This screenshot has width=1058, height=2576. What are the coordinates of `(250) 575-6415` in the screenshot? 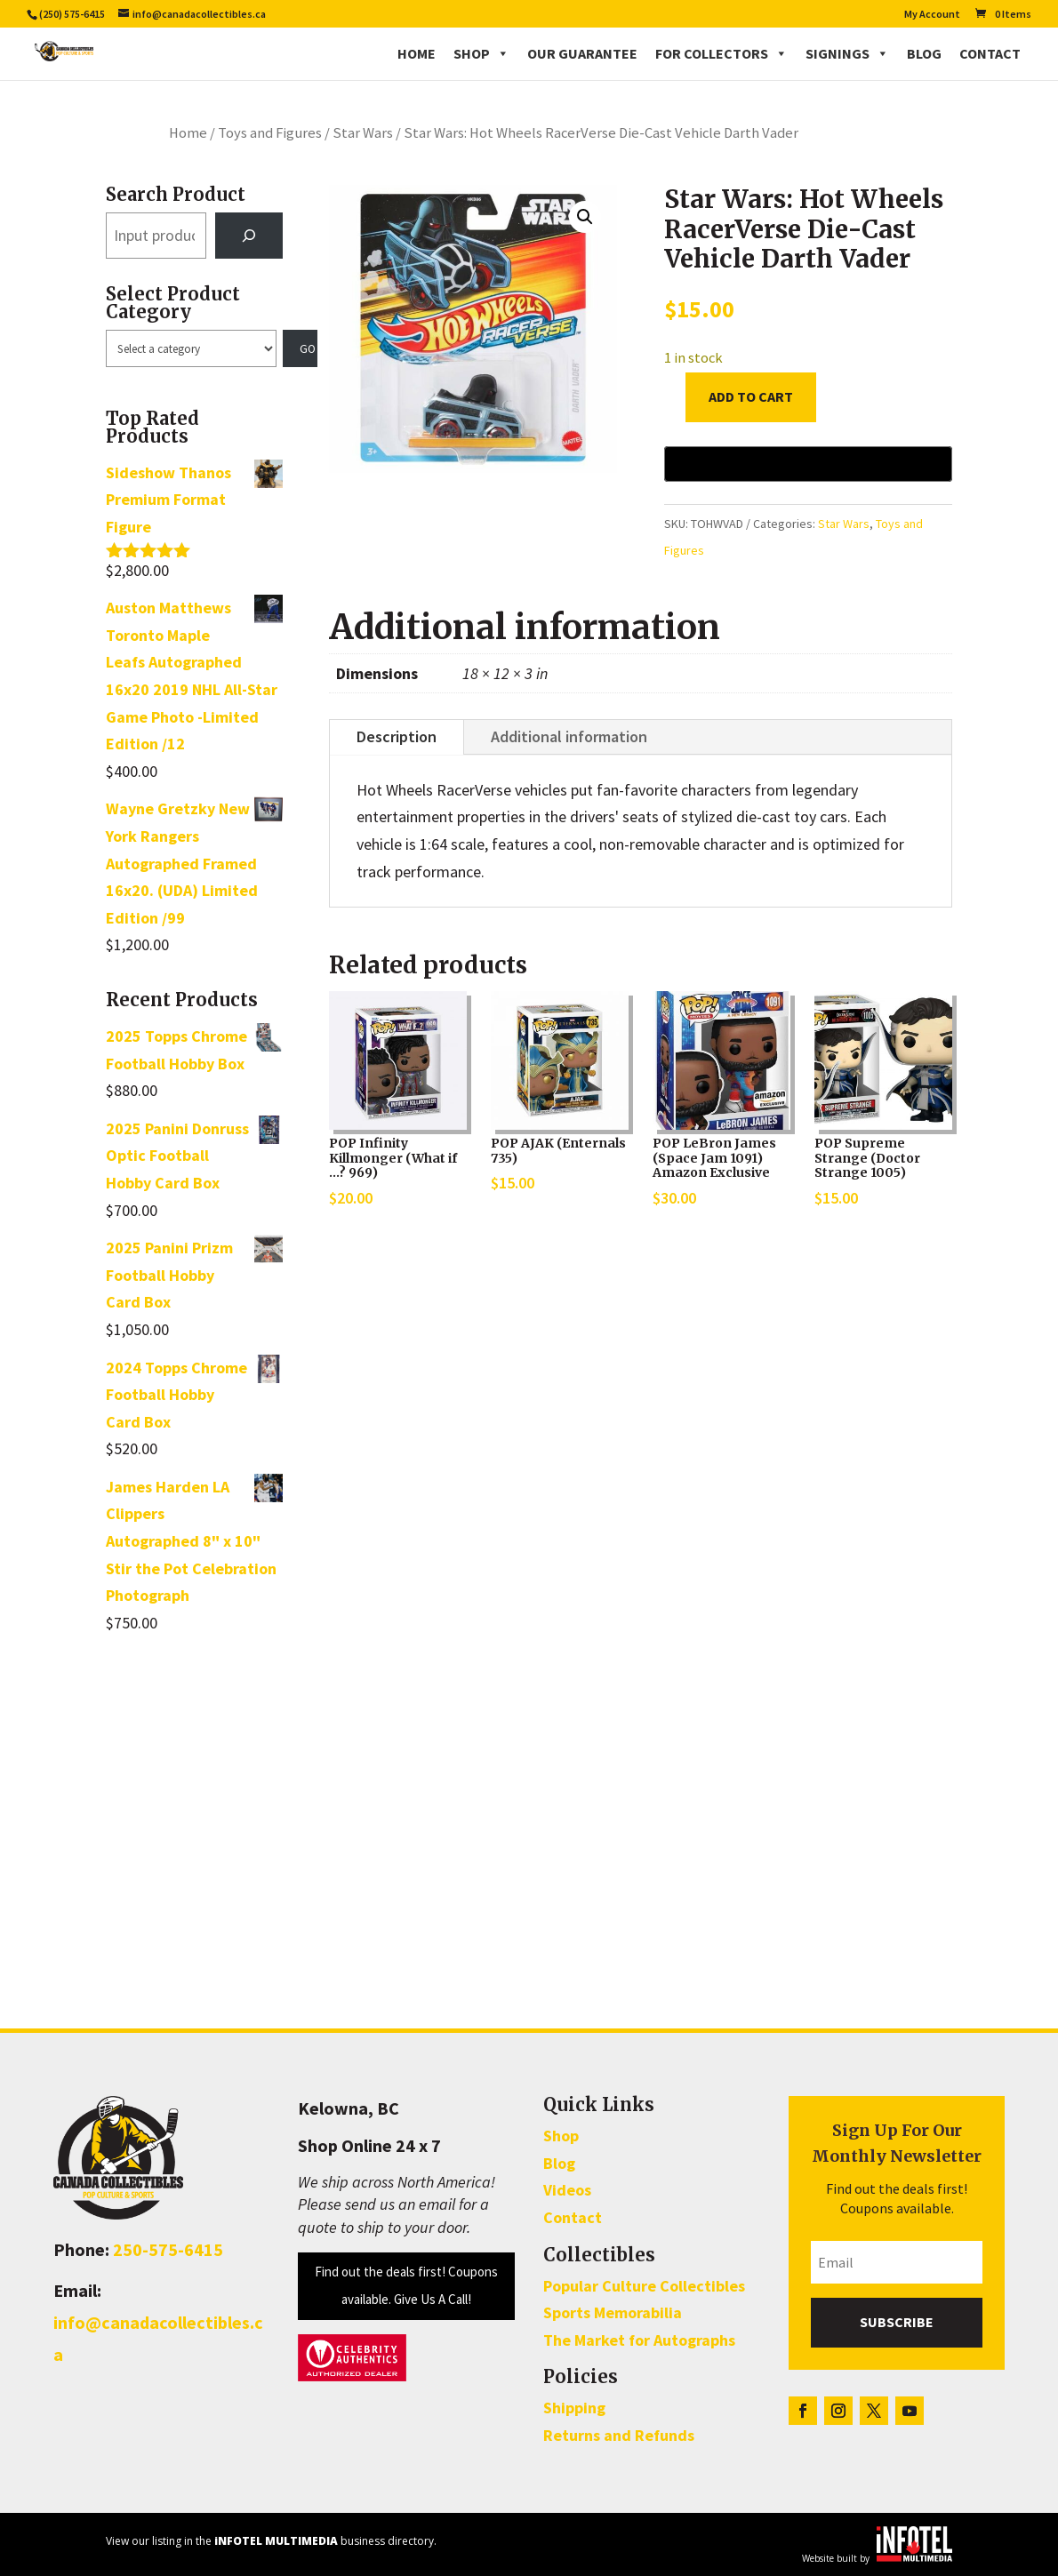 It's located at (72, 13).